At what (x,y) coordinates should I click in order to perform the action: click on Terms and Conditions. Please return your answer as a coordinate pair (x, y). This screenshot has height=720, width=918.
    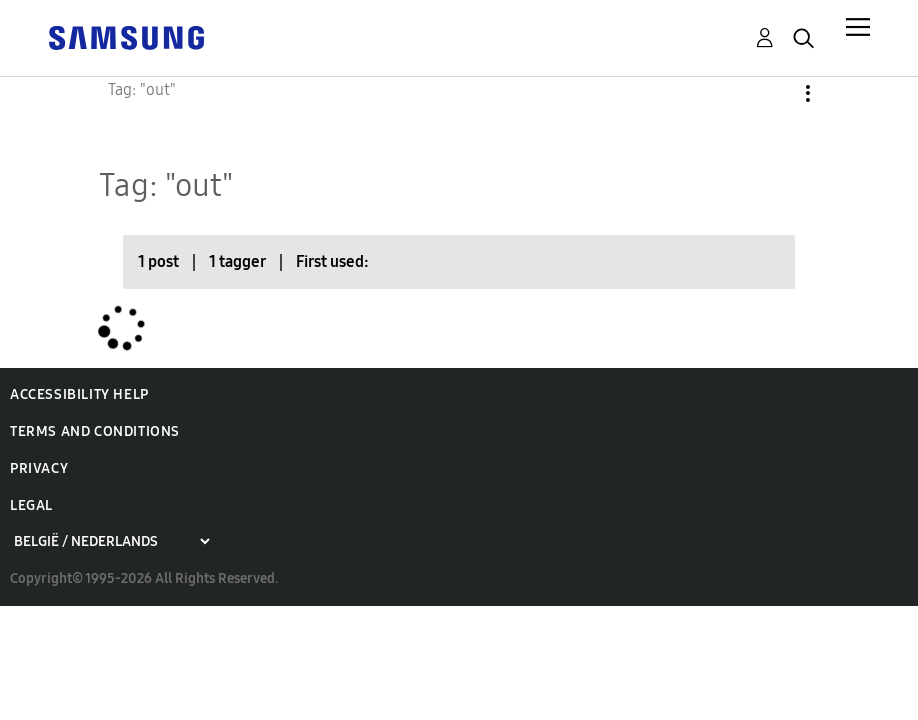
    Looking at the image, I should click on (95, 431).